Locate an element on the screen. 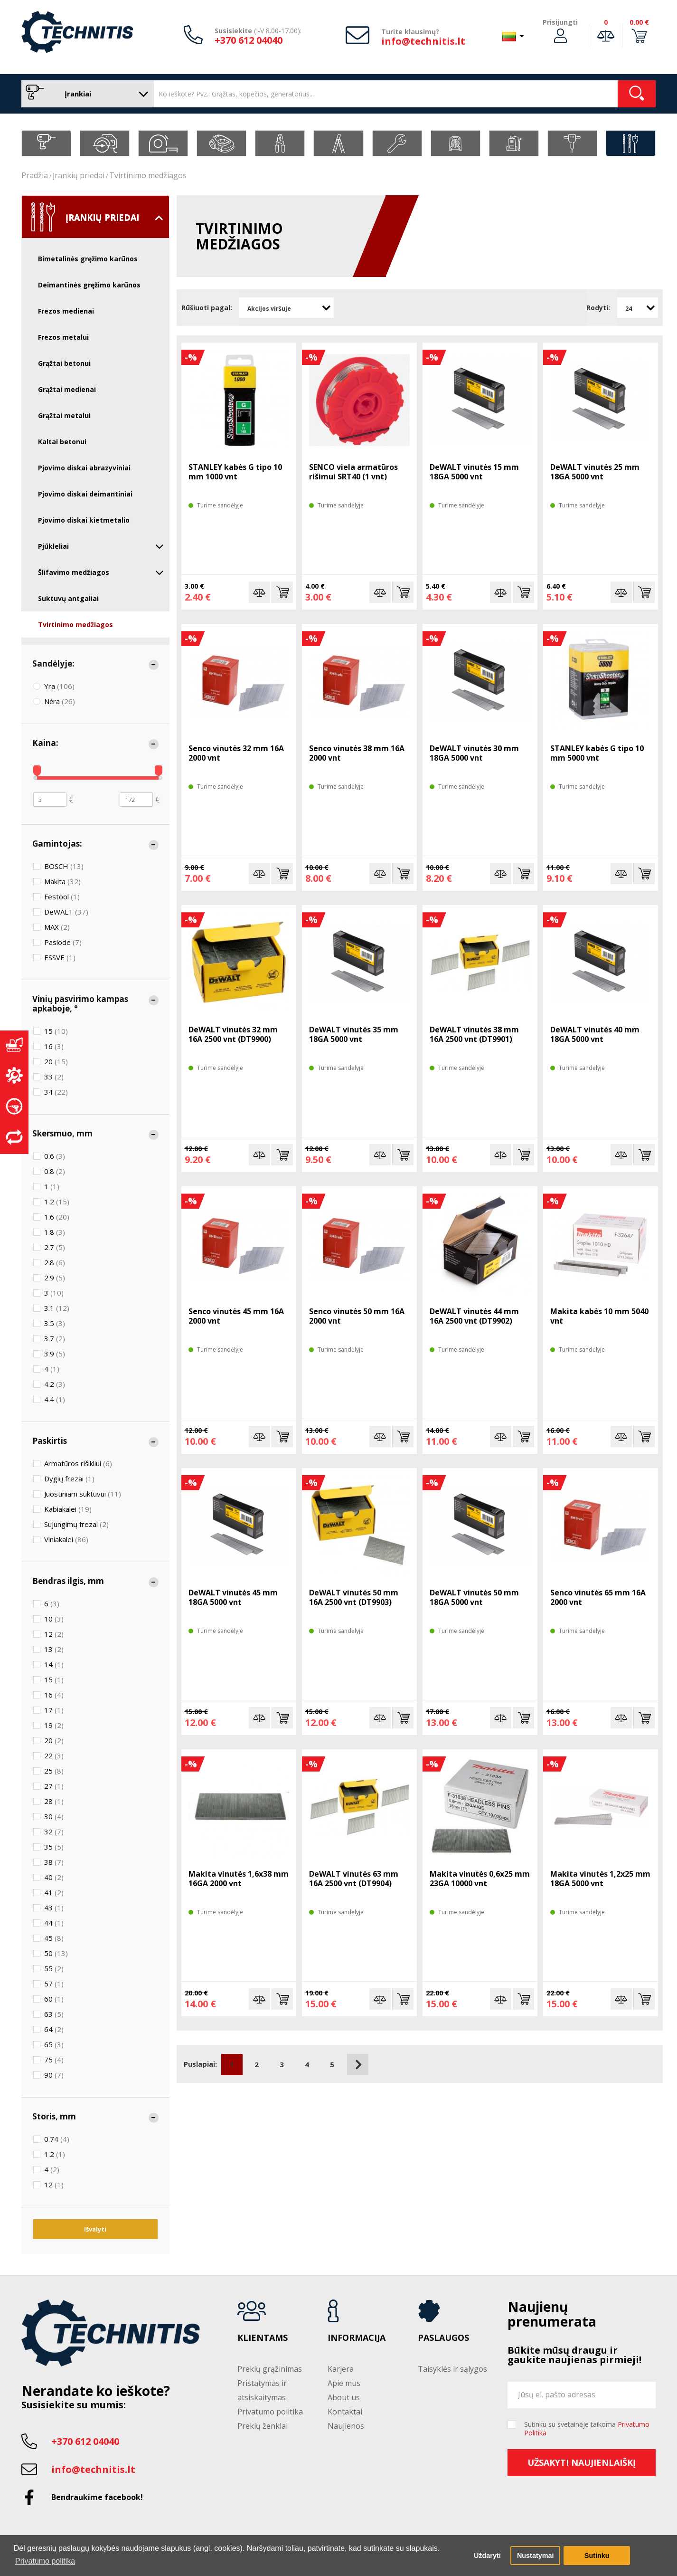 Image resolution: width=677 pixels, height=2576 pixels. Įrankių priedai is located at coordinates (78, 175).